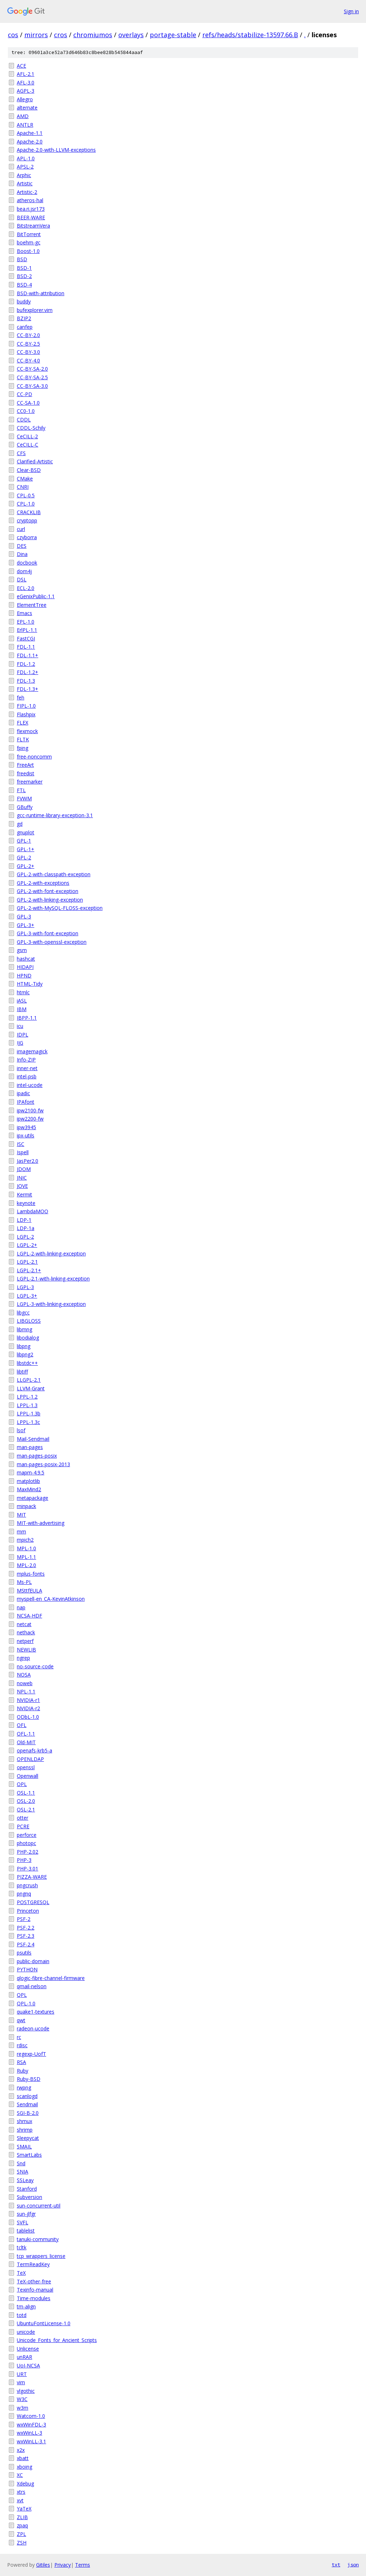 The image size is (366, 2576). What do you see at coordinates (33, 225) in the screenshot?
I see `BitstreamVera` at bounding box center [33, 225].